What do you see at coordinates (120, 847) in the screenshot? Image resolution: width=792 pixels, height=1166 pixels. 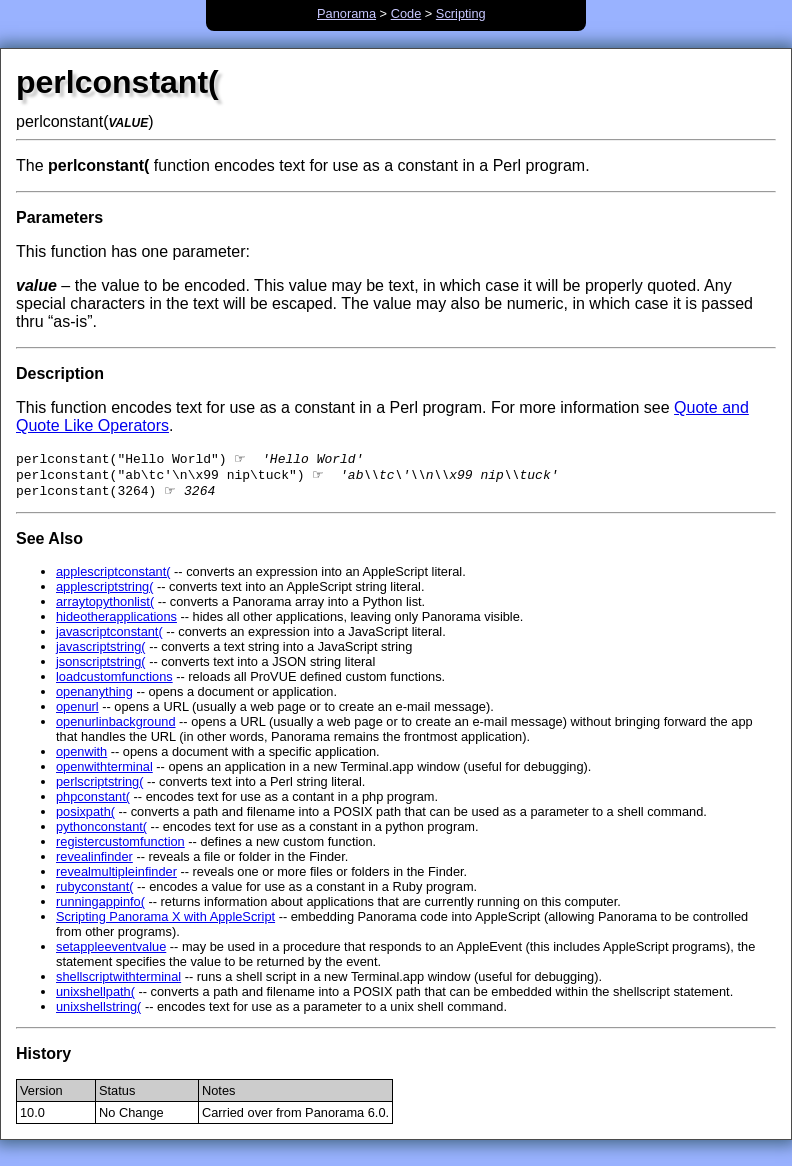 I see `registercustomfunction` at bounding box center [120, 847].